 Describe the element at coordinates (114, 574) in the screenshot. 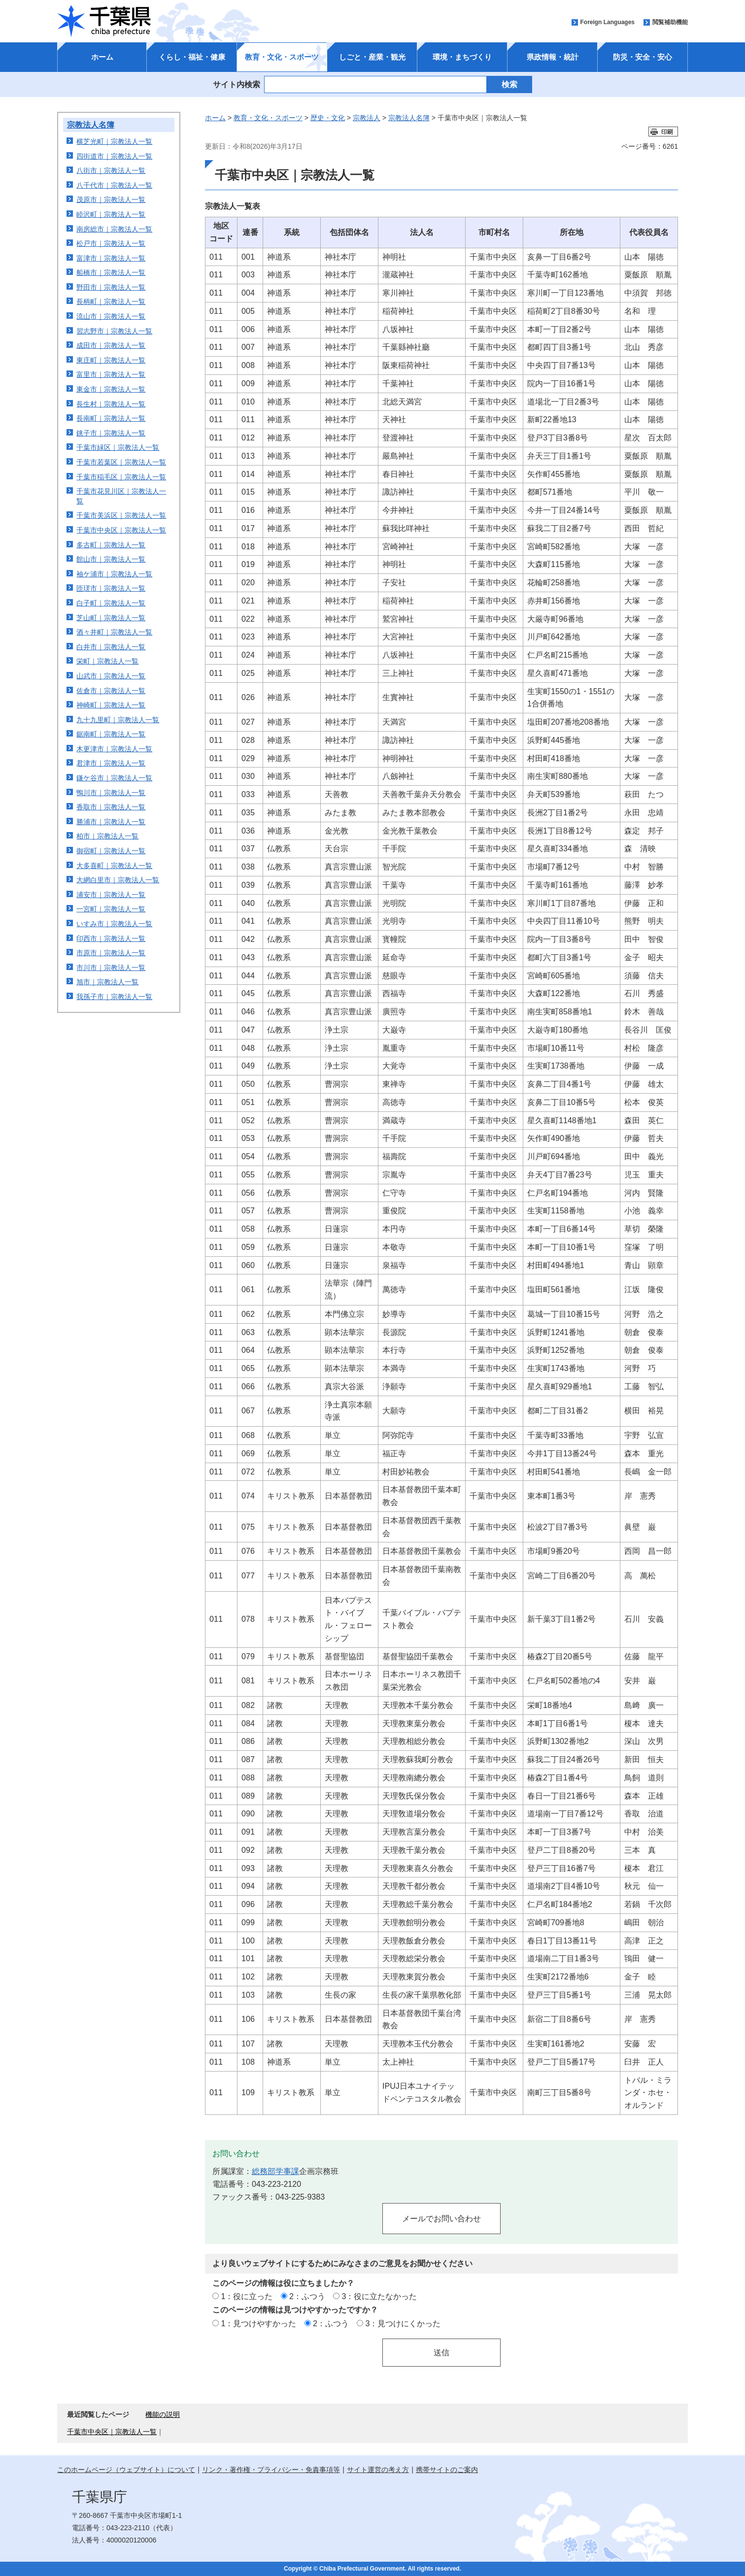

I see `袖ケ浦市｜宗教法人一覧` at that location.